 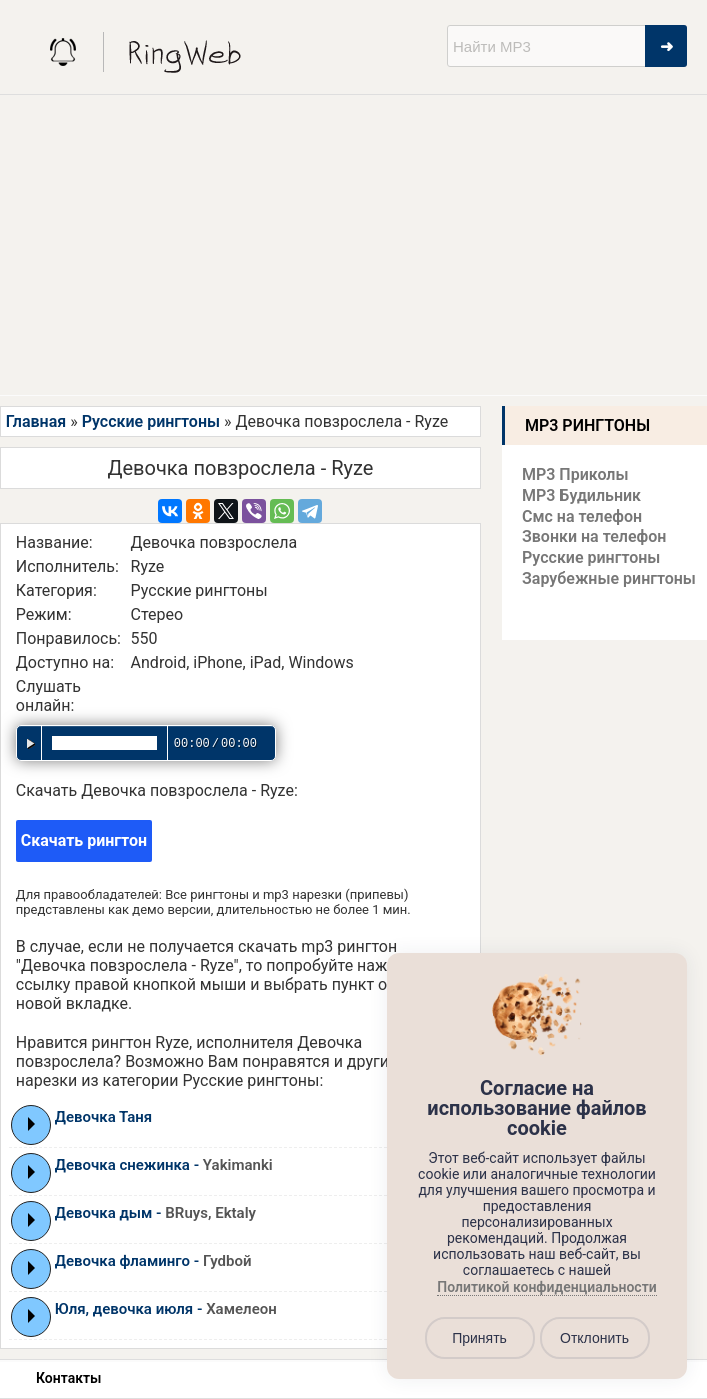 I want to click on Девочка снежинка -, so click(x=164, y=1165).